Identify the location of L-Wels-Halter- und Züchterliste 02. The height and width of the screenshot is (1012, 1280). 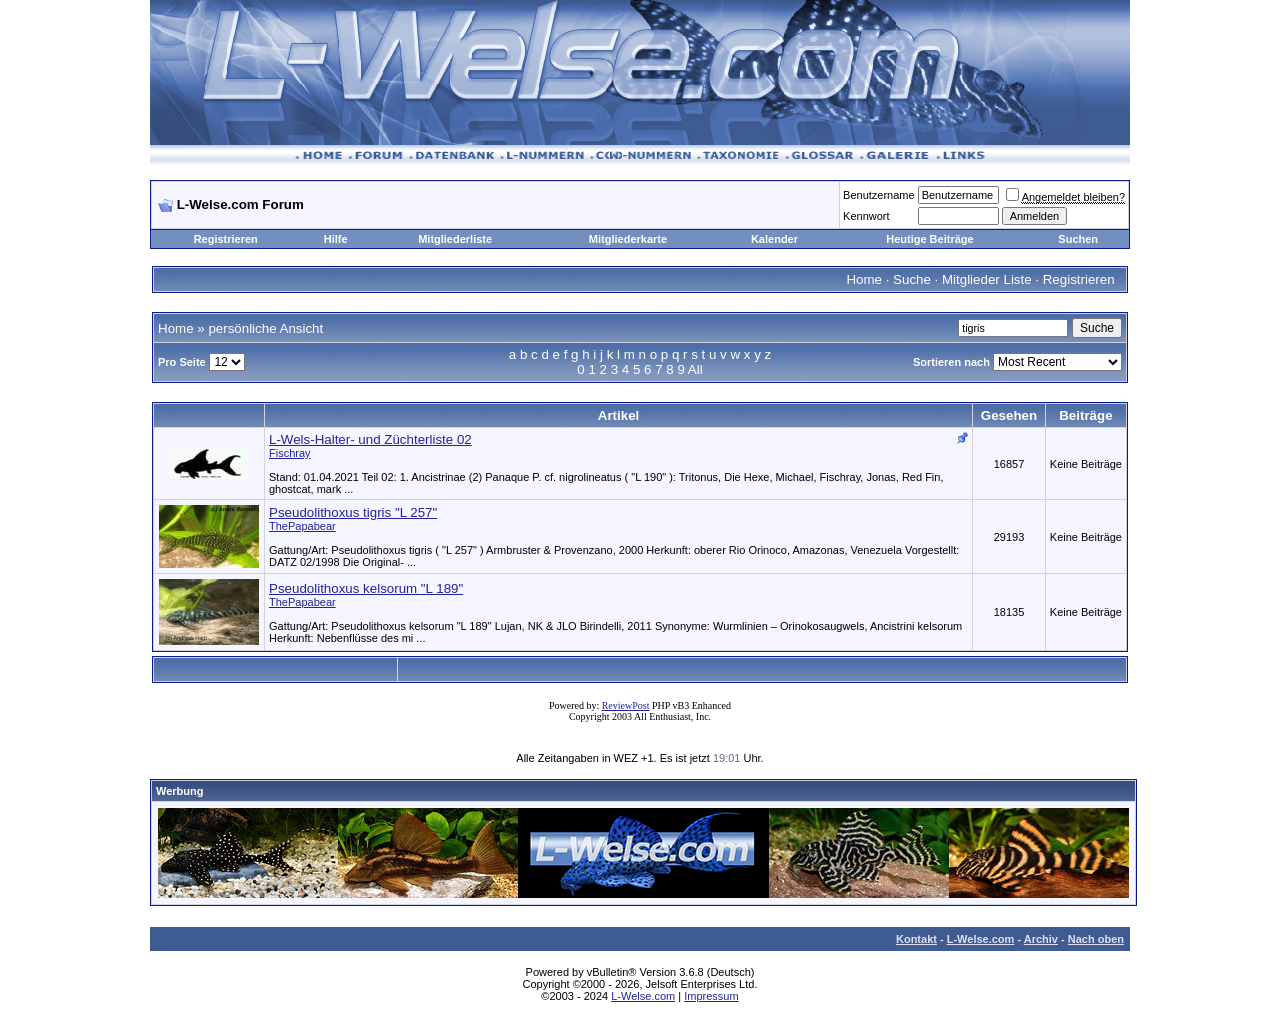
(370, 439).